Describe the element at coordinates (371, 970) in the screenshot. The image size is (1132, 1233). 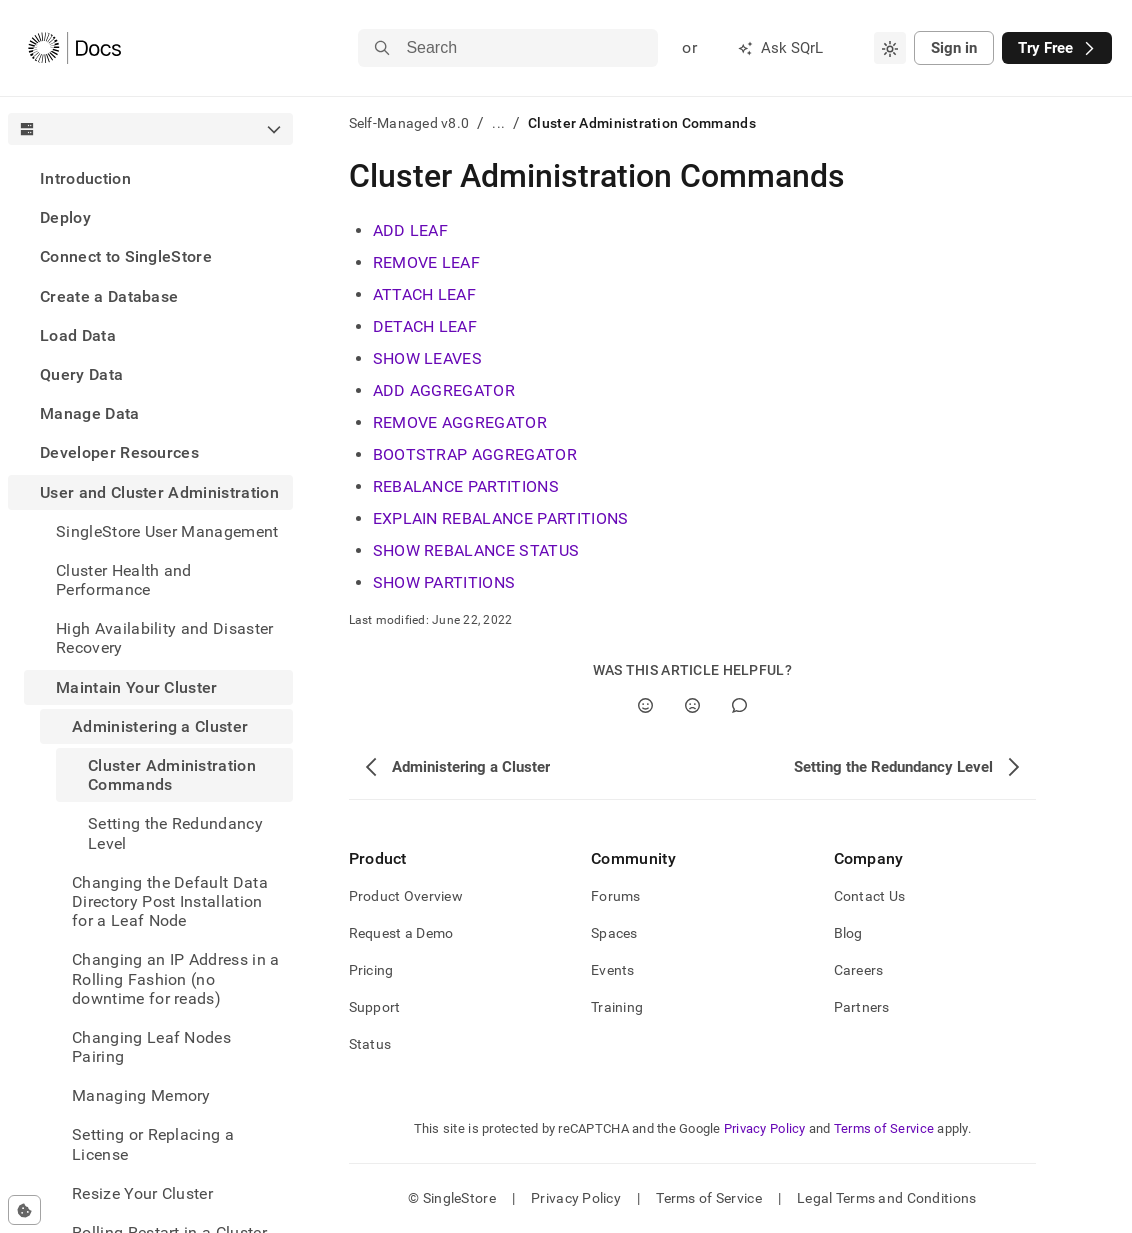
I see `Pricing` at that location.